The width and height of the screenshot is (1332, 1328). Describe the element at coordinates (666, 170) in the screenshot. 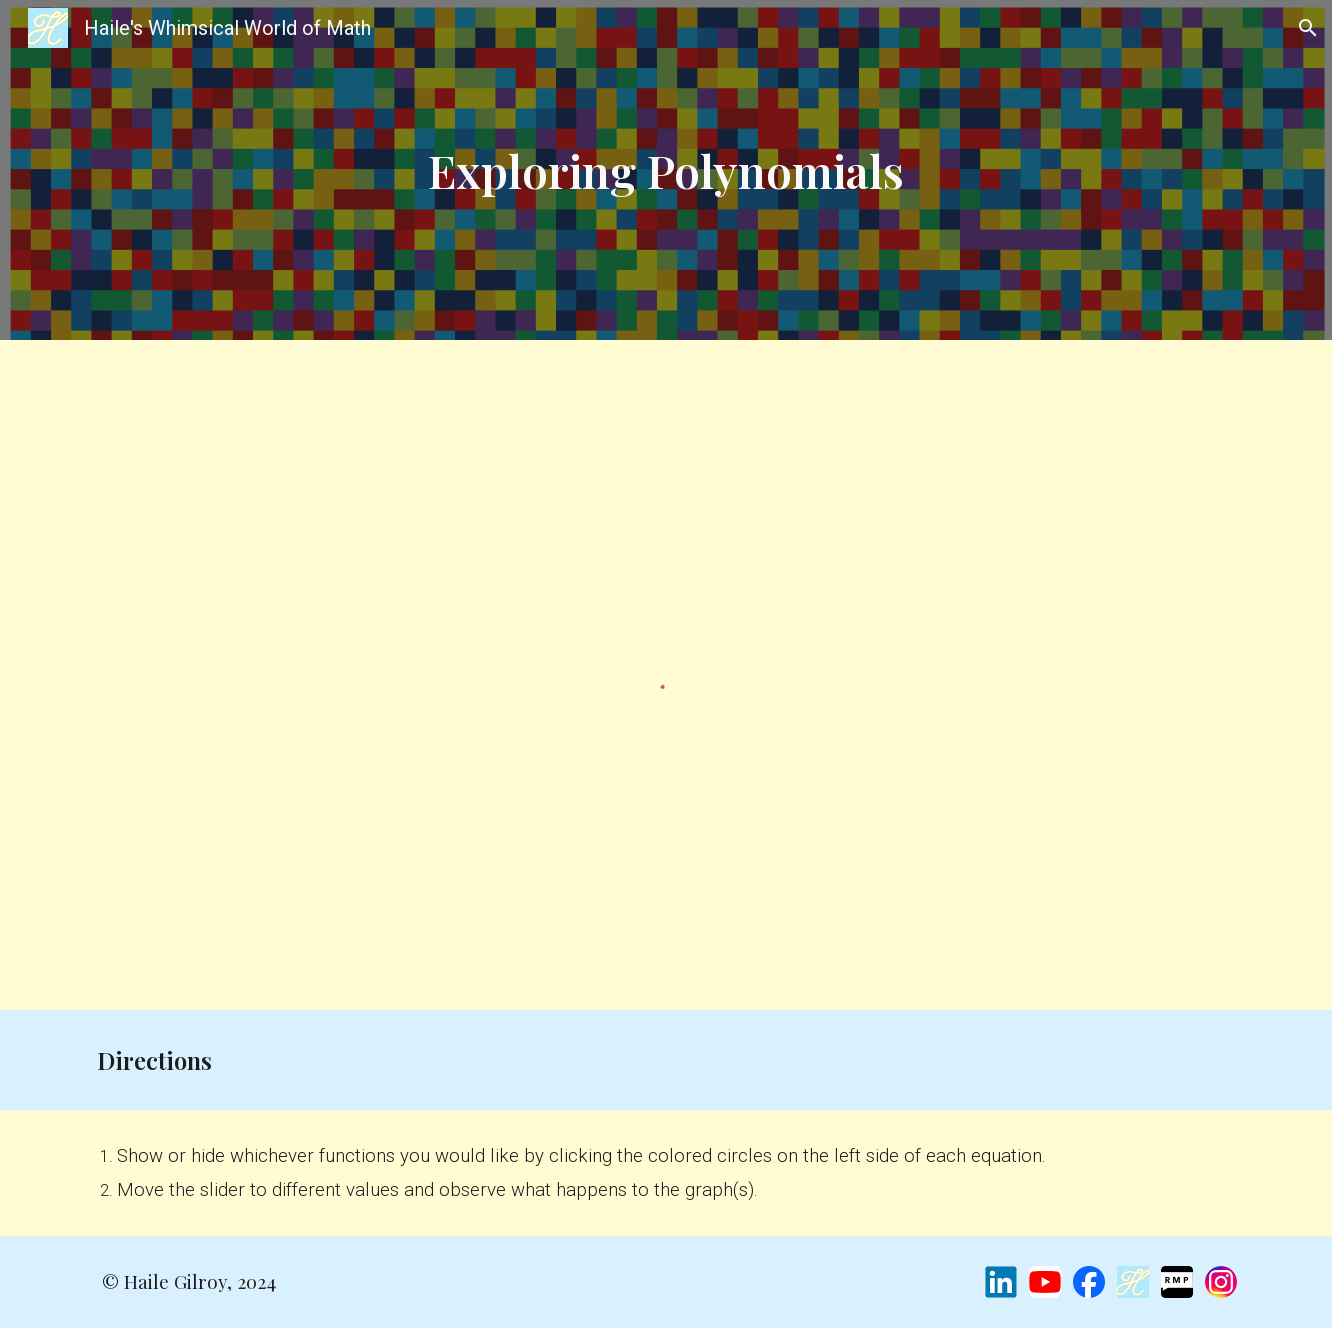

I see `[main]` at that location.